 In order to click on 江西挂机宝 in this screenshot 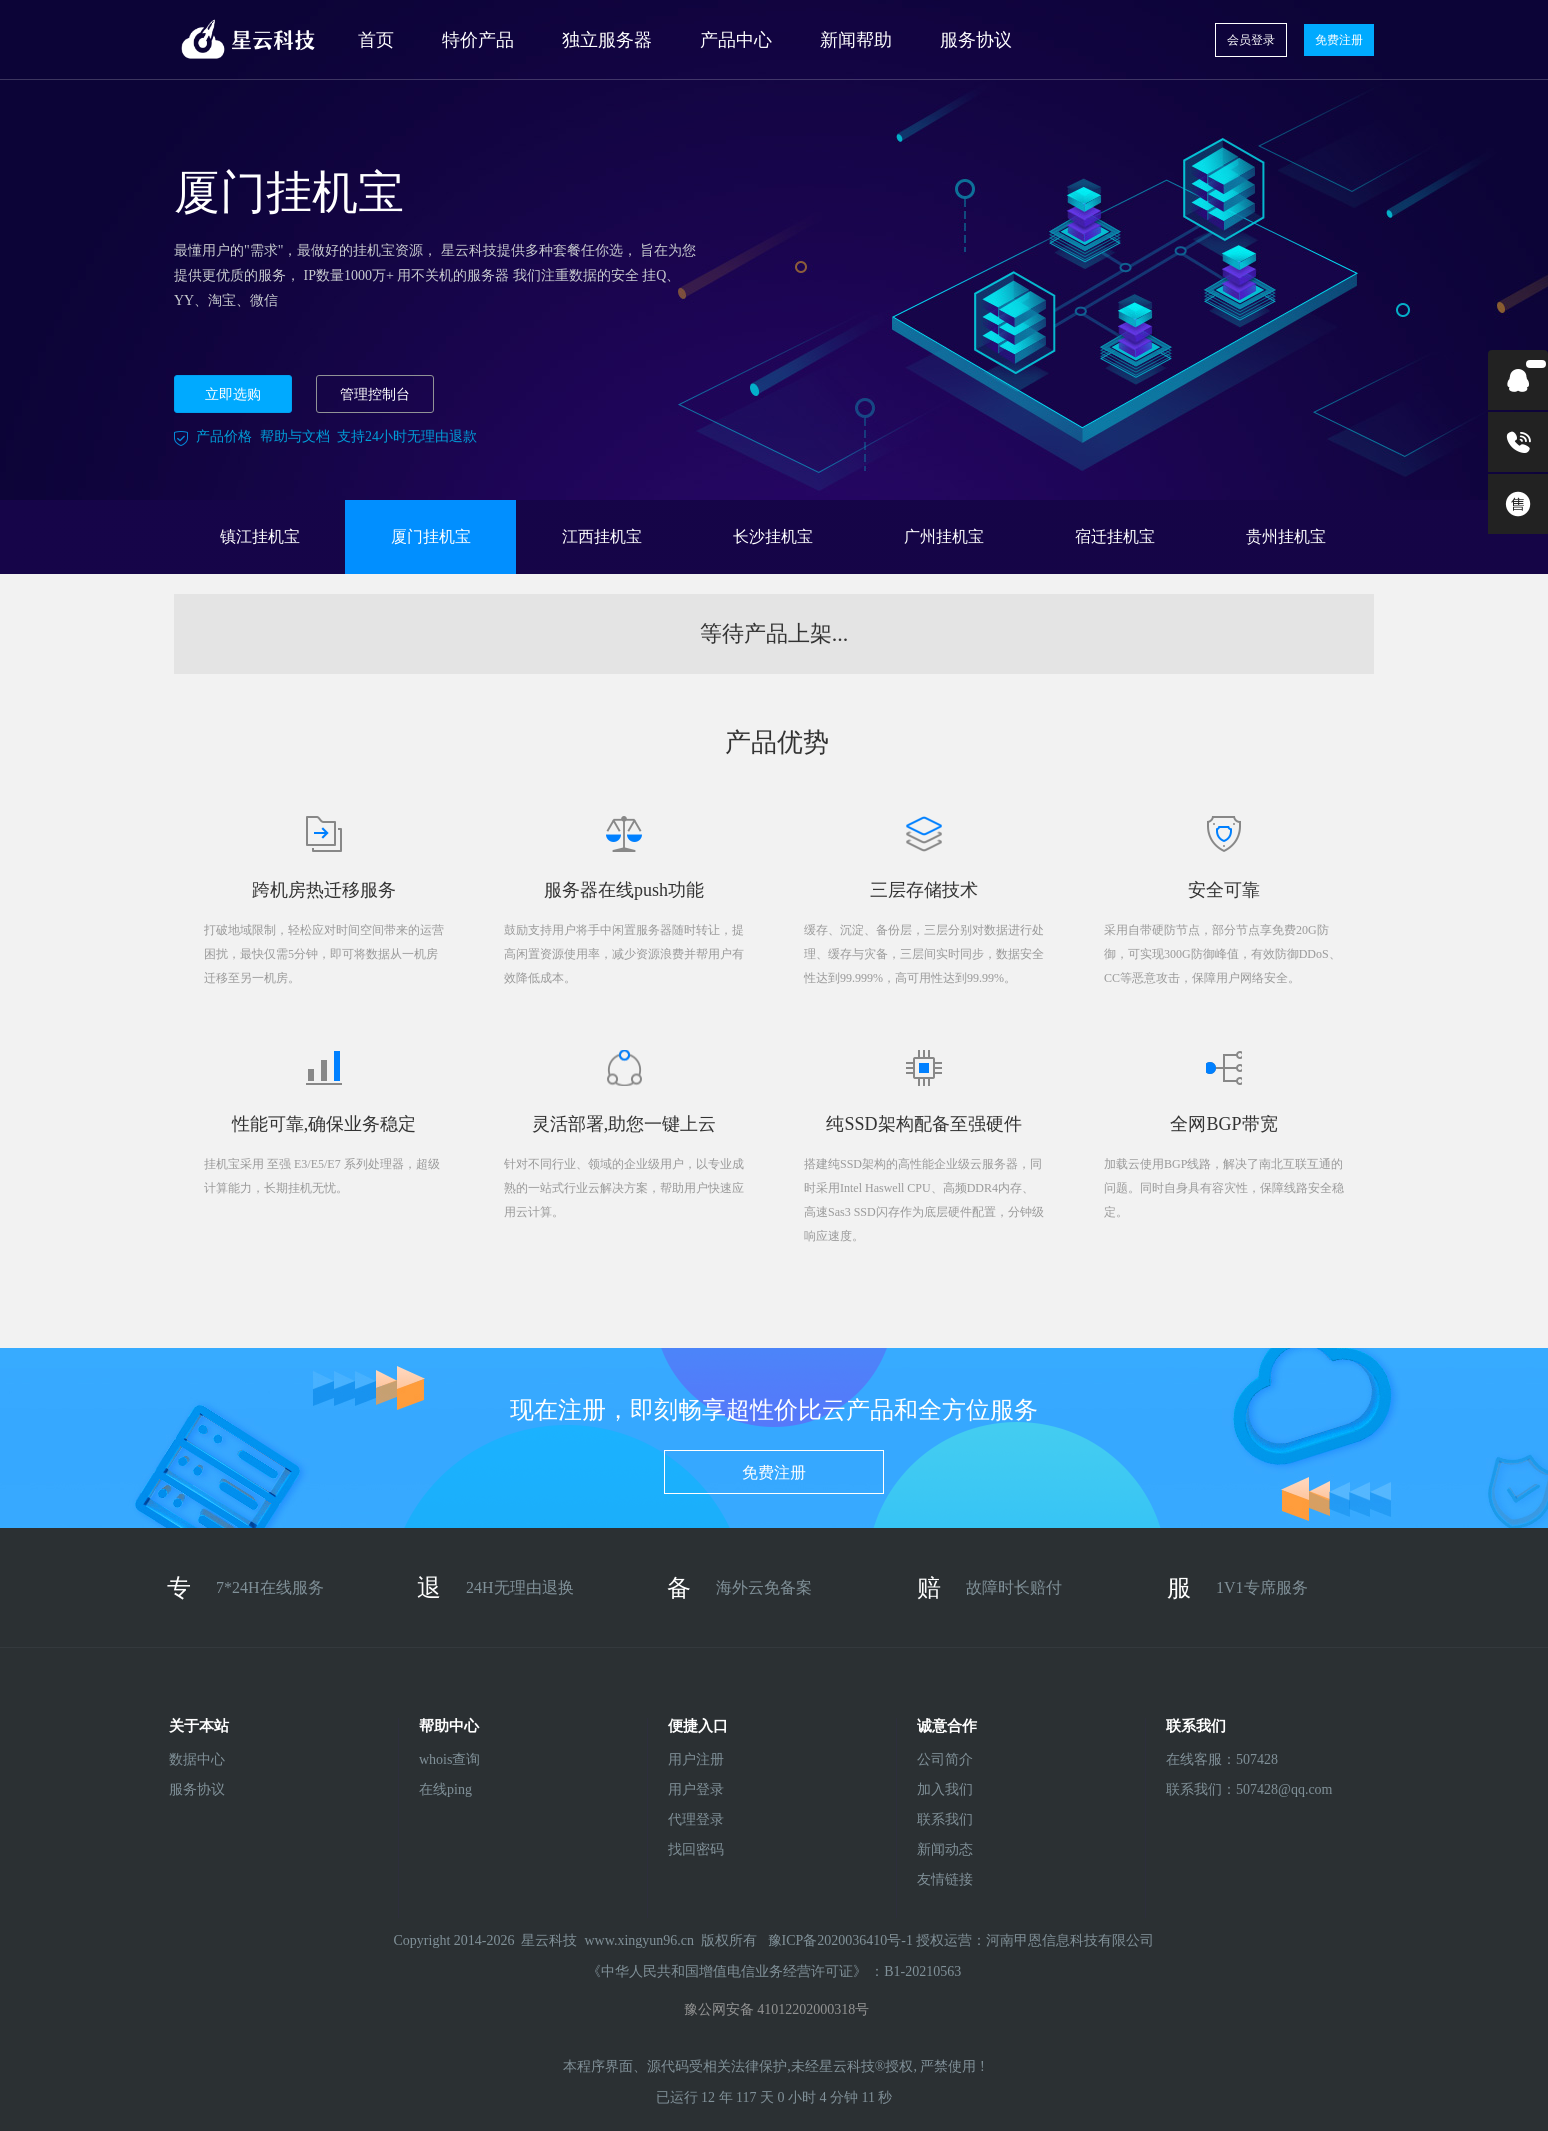, I will do `click(602, 536)`.